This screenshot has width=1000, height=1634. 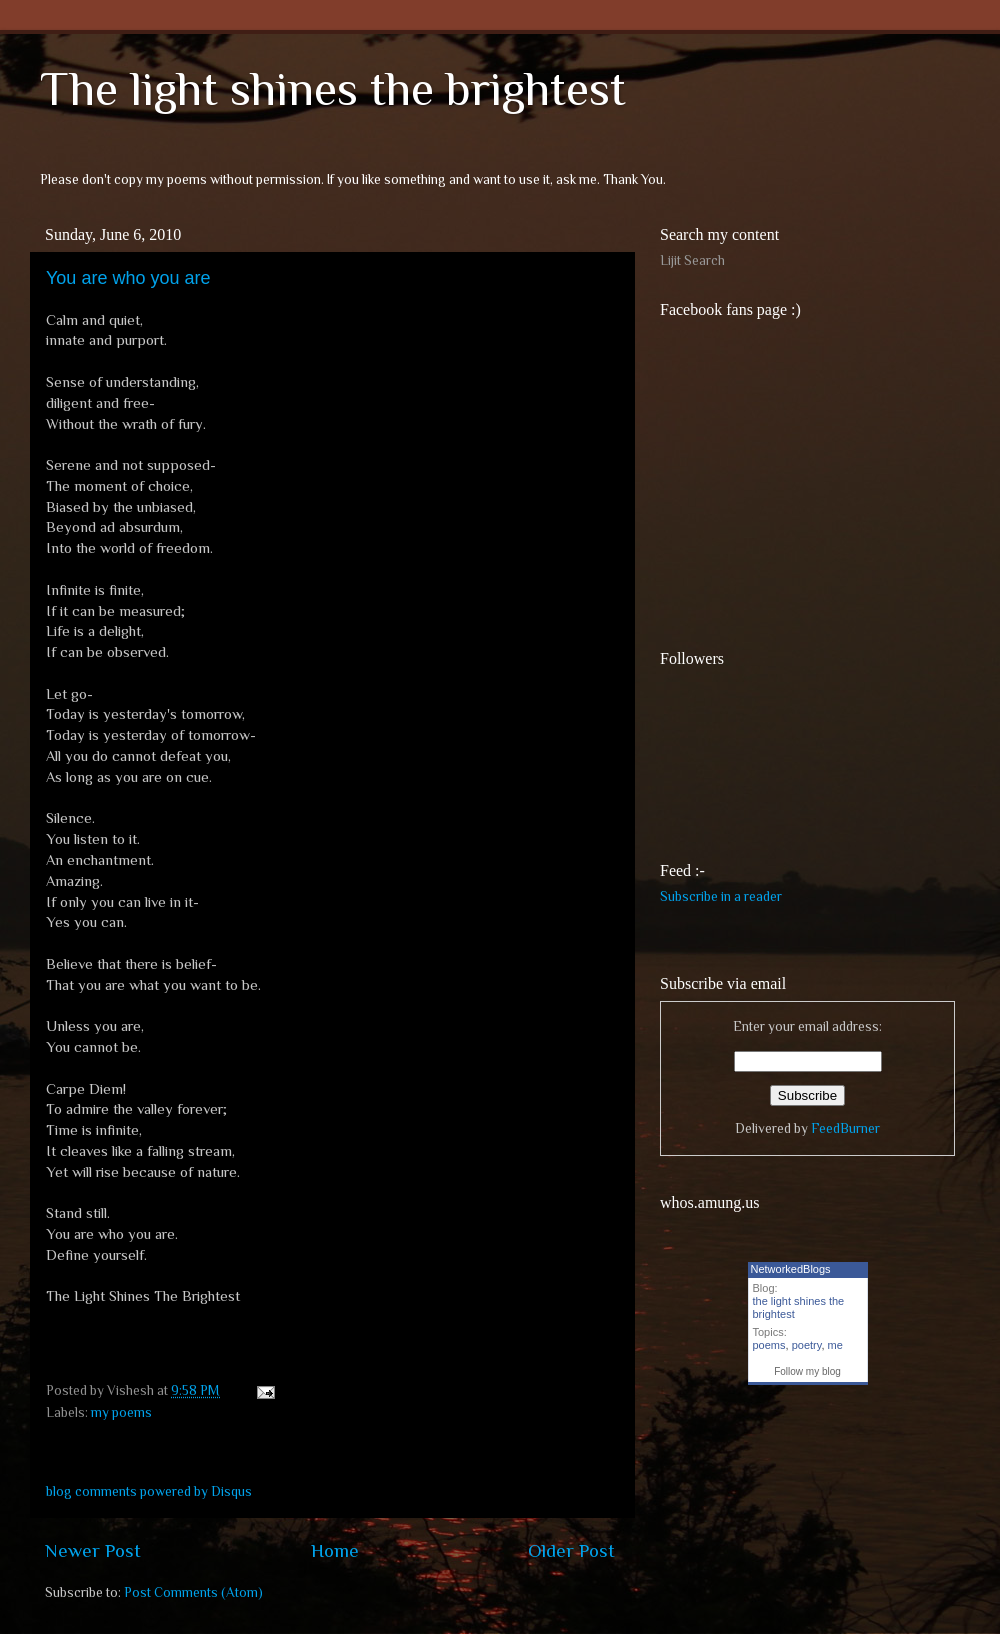 What do you see at coordinates (791, 1269) in the screenshot?
I see `NetworkedBlogs` at bounding box center [791, 1269].